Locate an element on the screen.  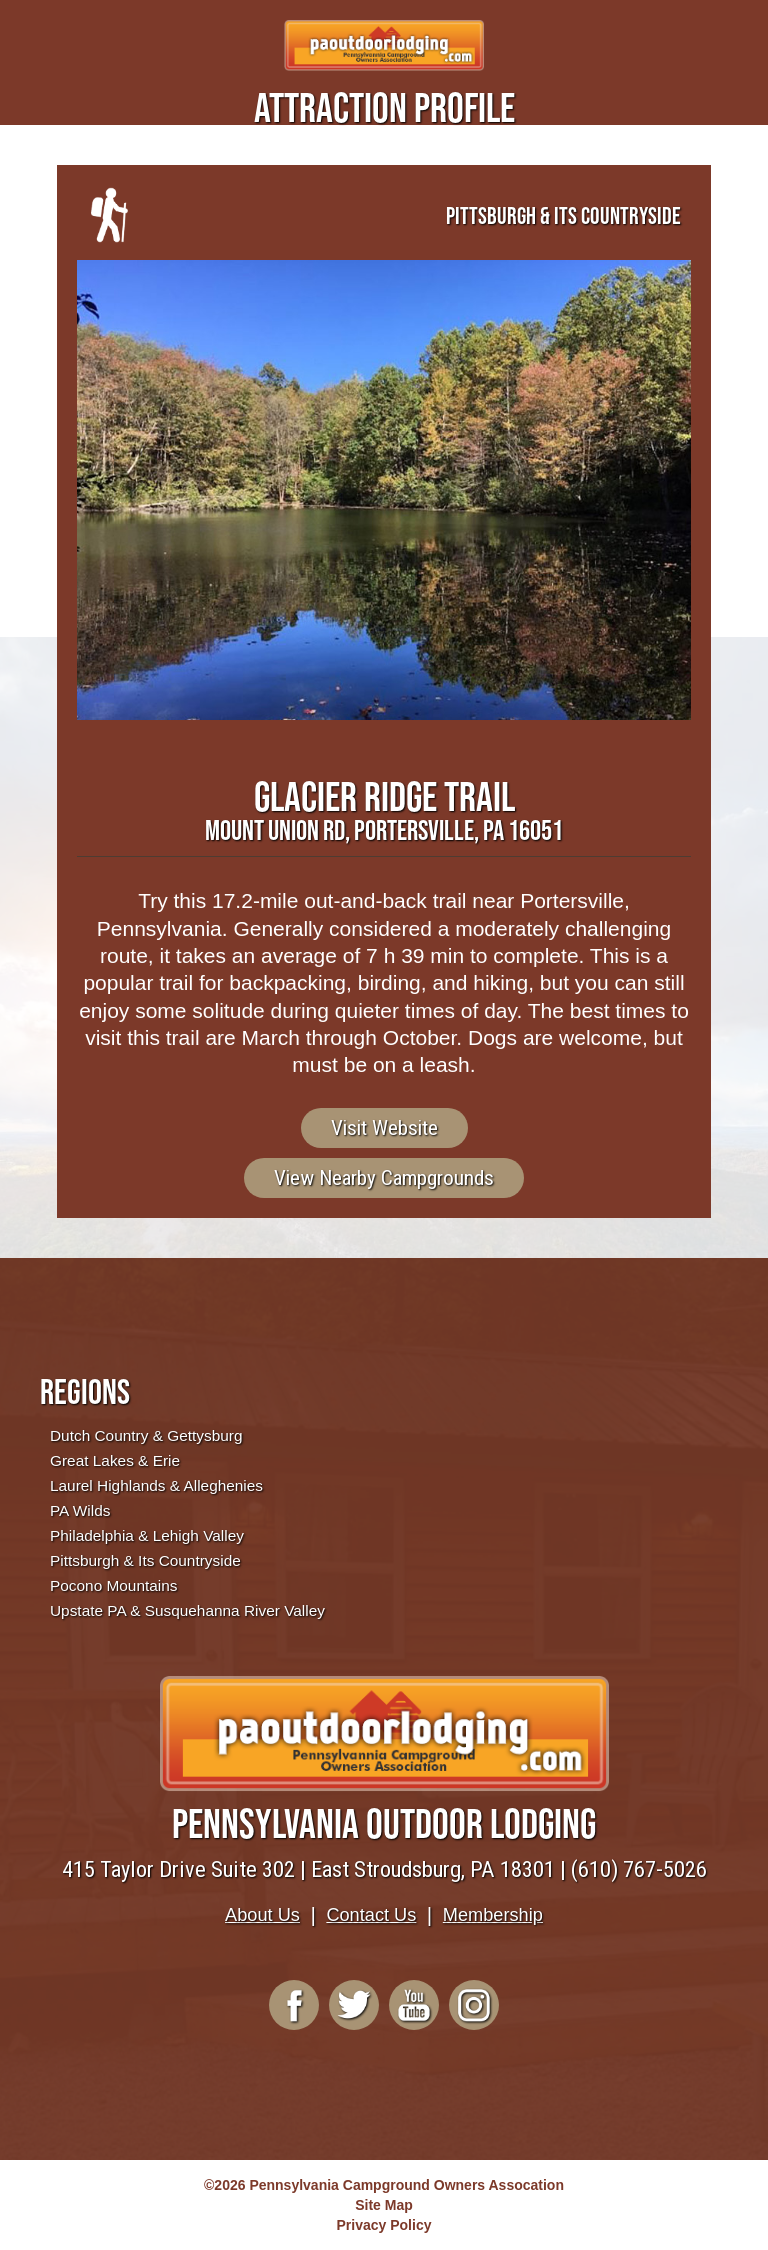
Laurel Highlands & Alleghenies is located at coordinates (156, 1485).